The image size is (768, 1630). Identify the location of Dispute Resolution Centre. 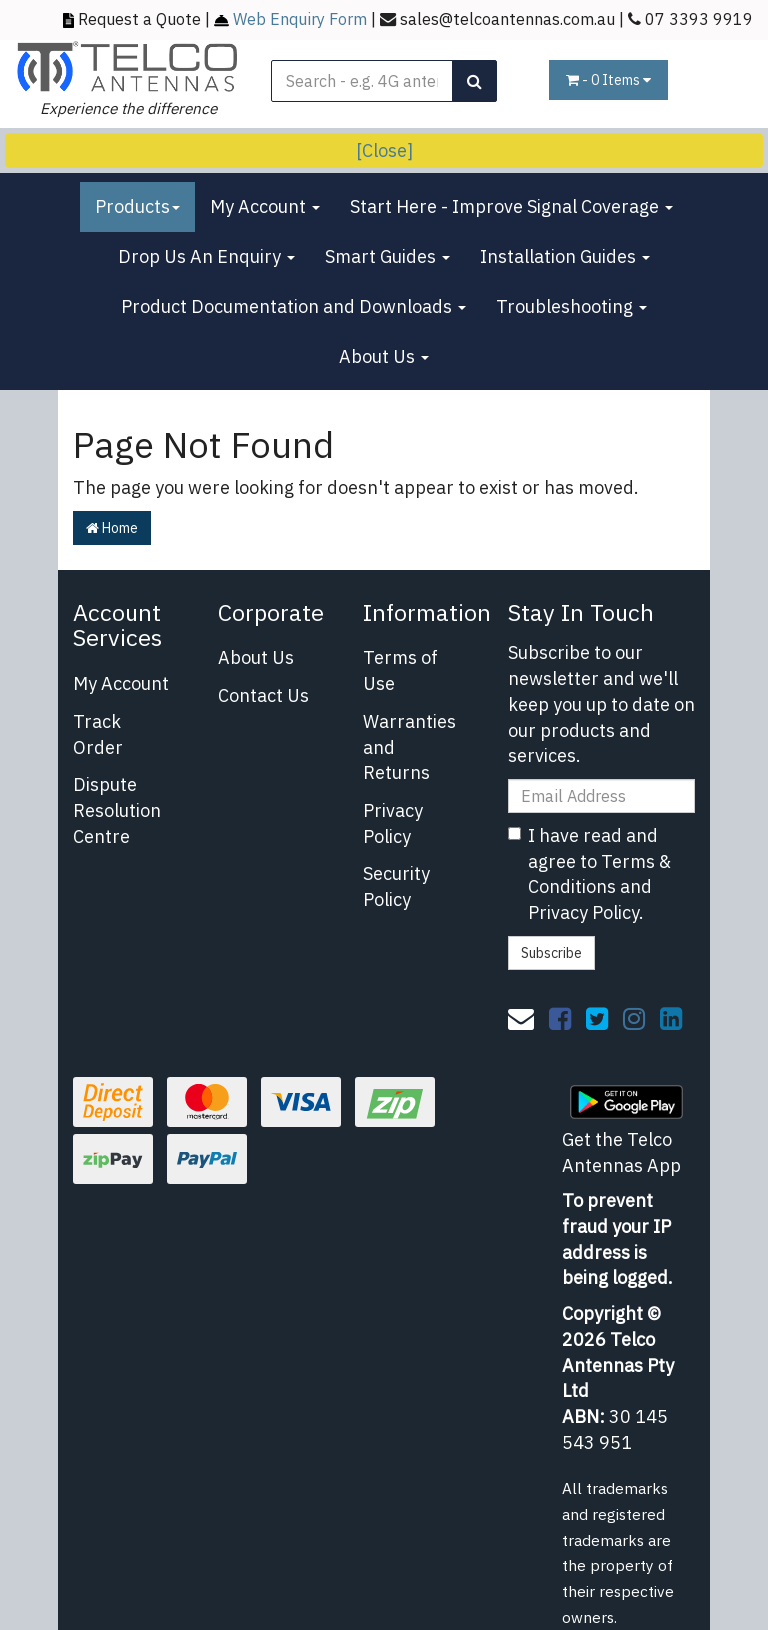
(117, 810).